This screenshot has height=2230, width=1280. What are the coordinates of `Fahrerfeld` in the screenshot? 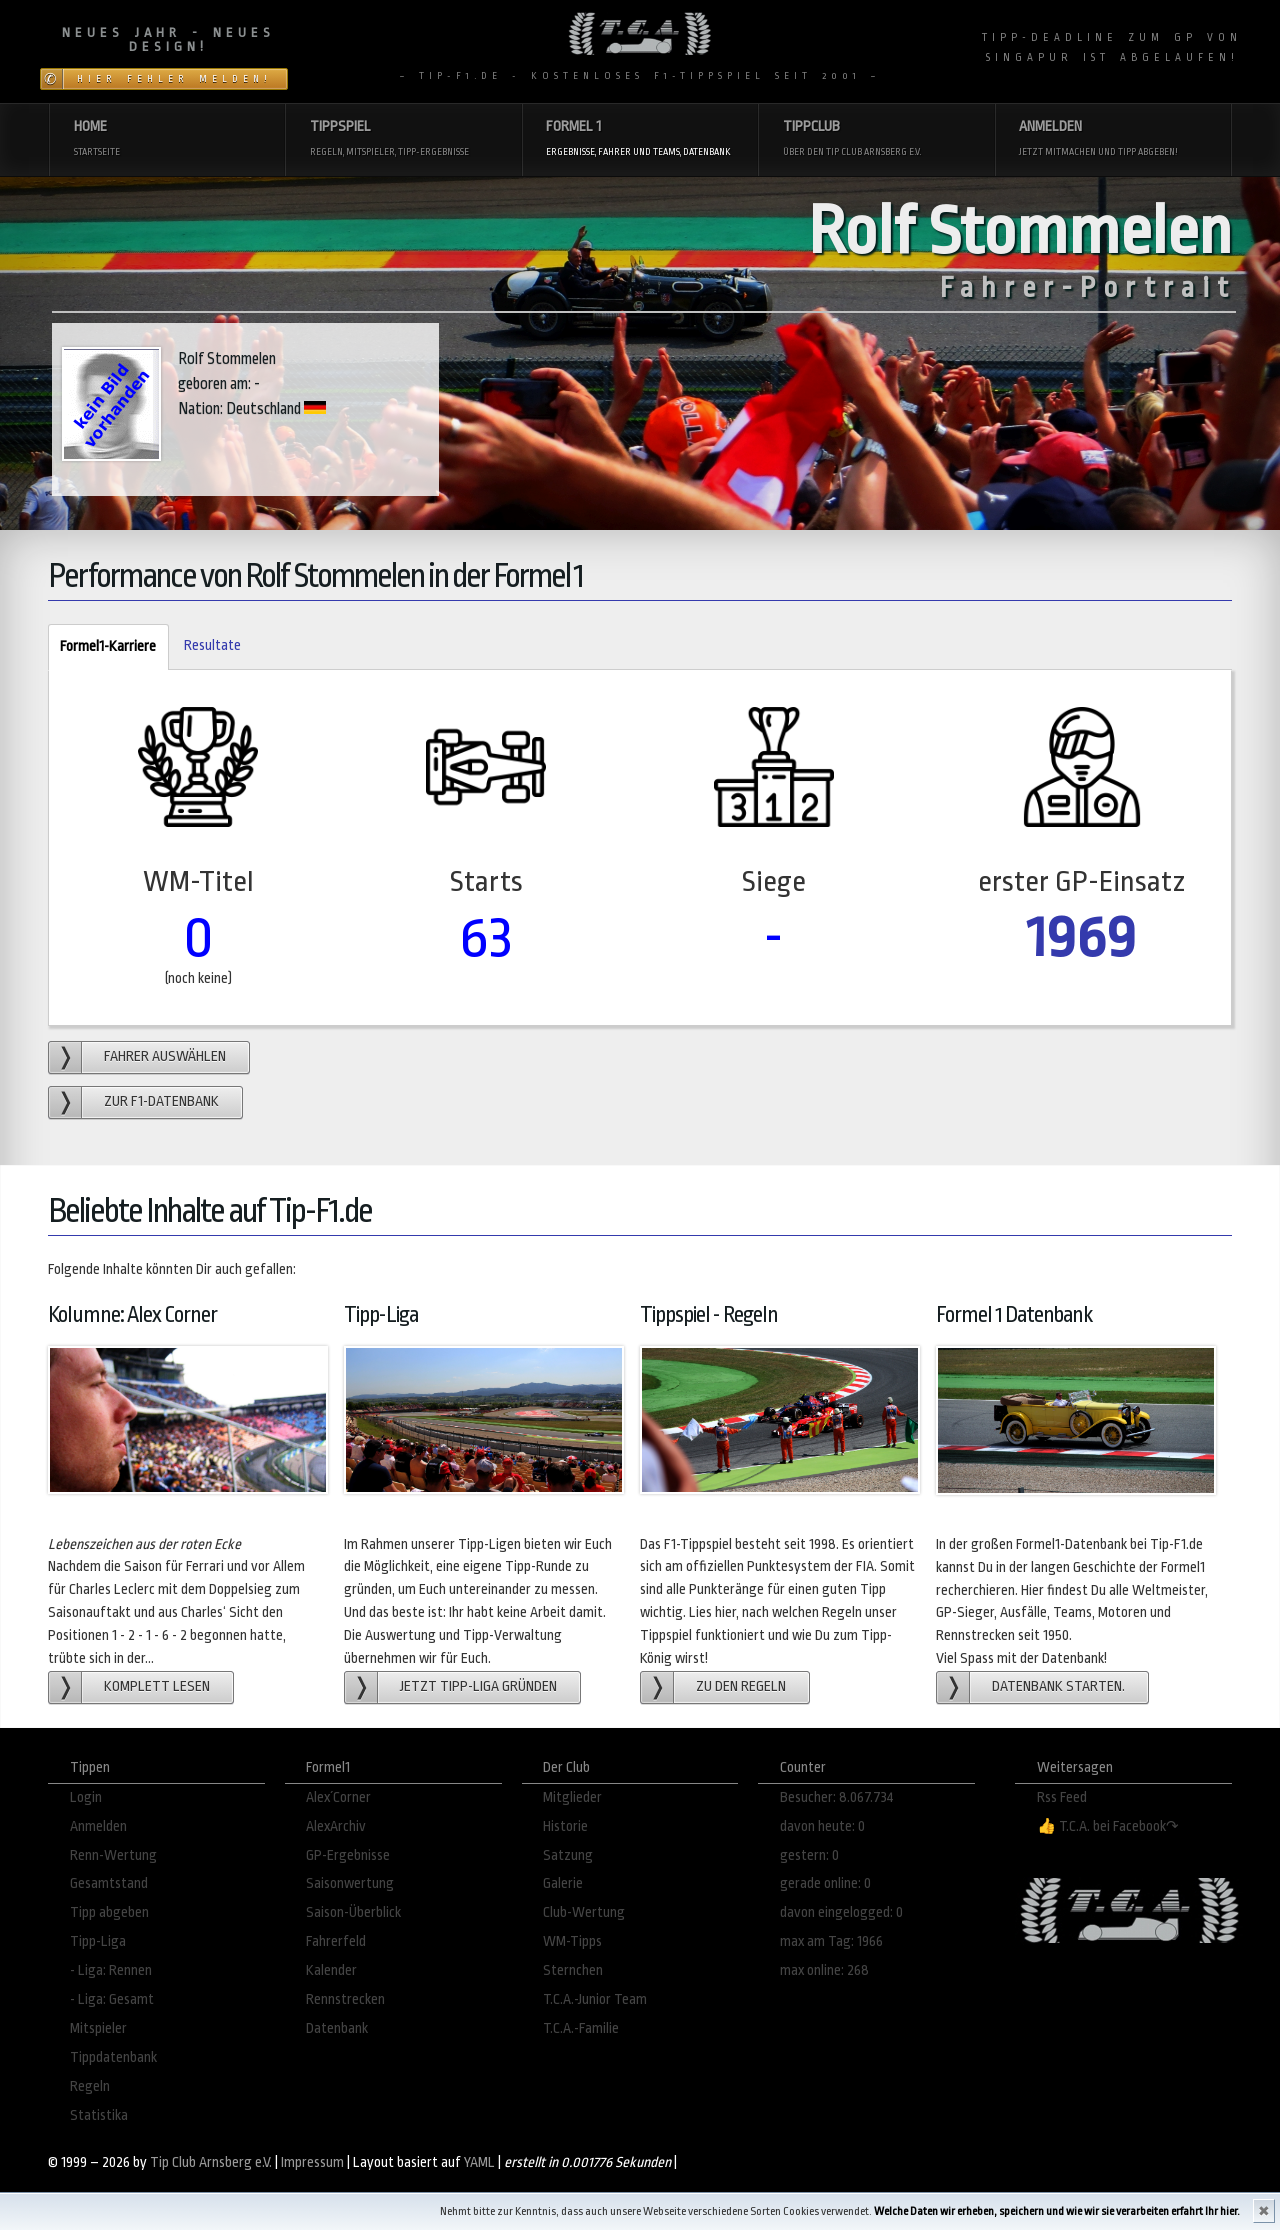 It's located at (336, 1941).